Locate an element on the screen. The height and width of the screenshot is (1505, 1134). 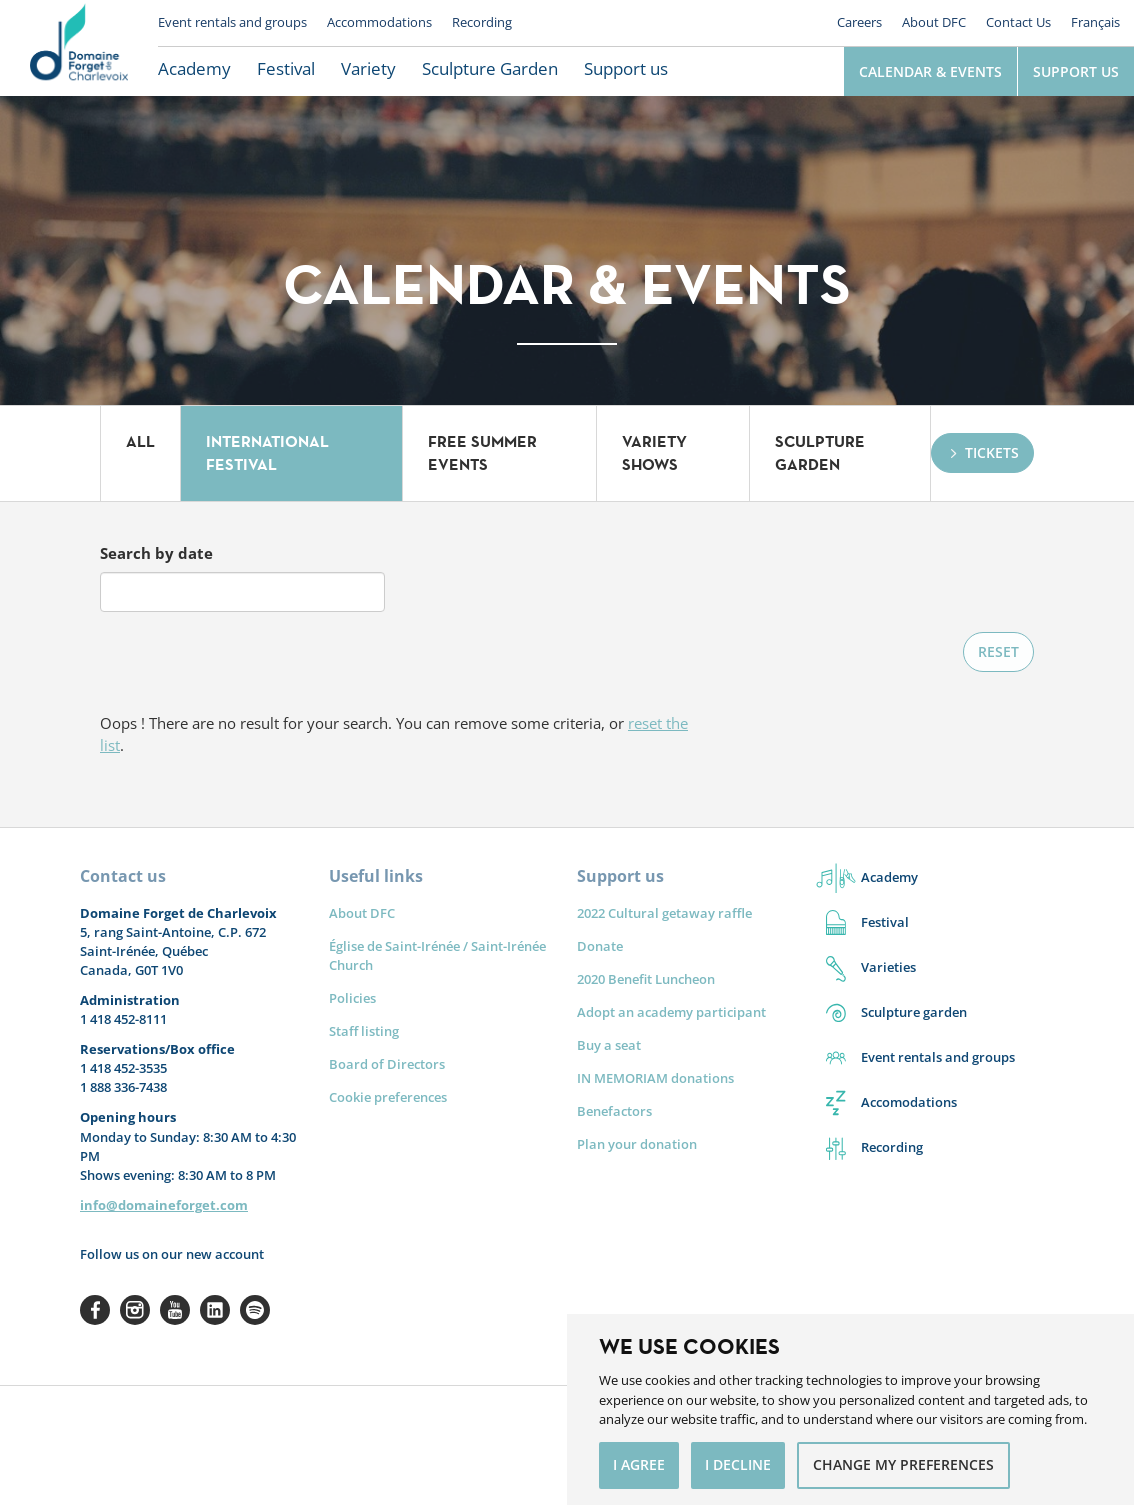
I agree [button] is located at coordinates (639, 1464).